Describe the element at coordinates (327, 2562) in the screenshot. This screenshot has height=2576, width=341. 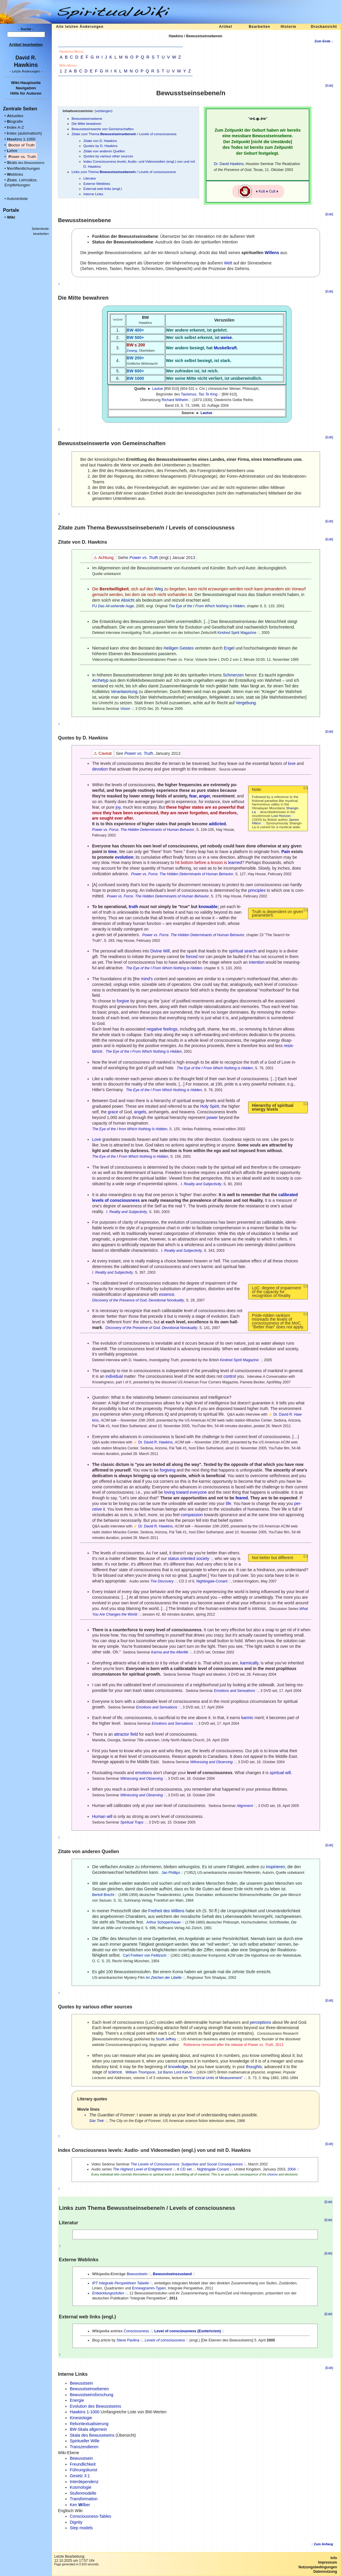
I see `Impressum` at that location.